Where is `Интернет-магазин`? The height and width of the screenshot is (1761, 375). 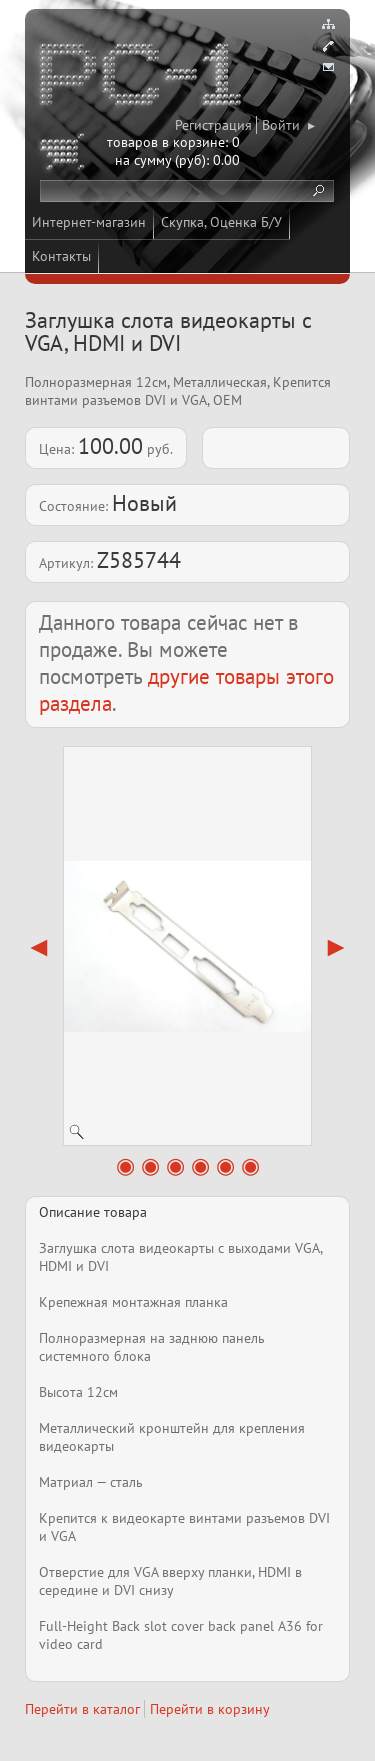 Интернет-магазин is located at coordinates (89, 222).